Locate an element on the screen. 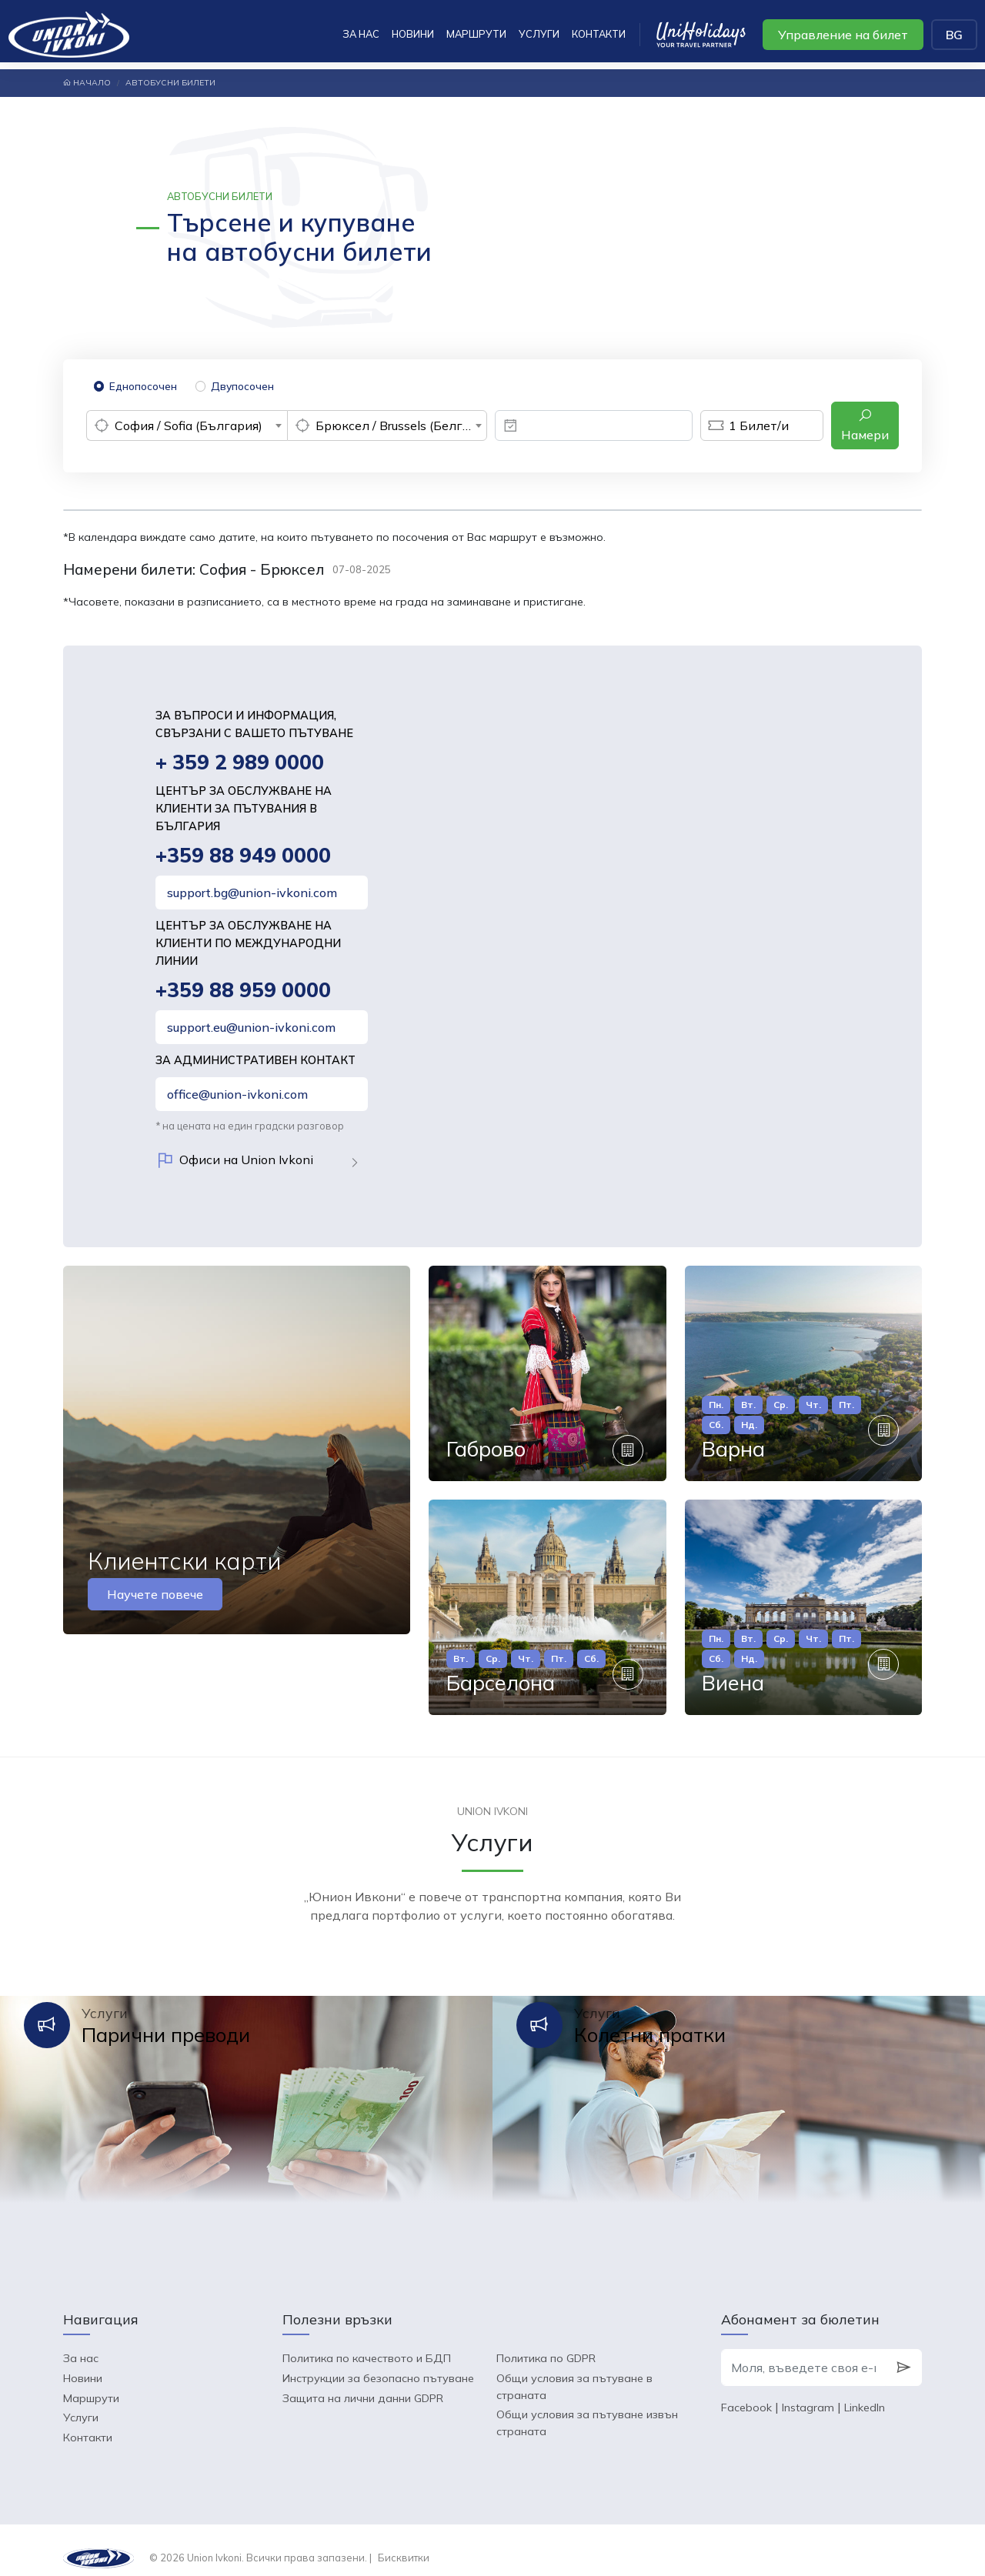 The image size is (985, 2576). За нас is located at coordinates (360, 34).